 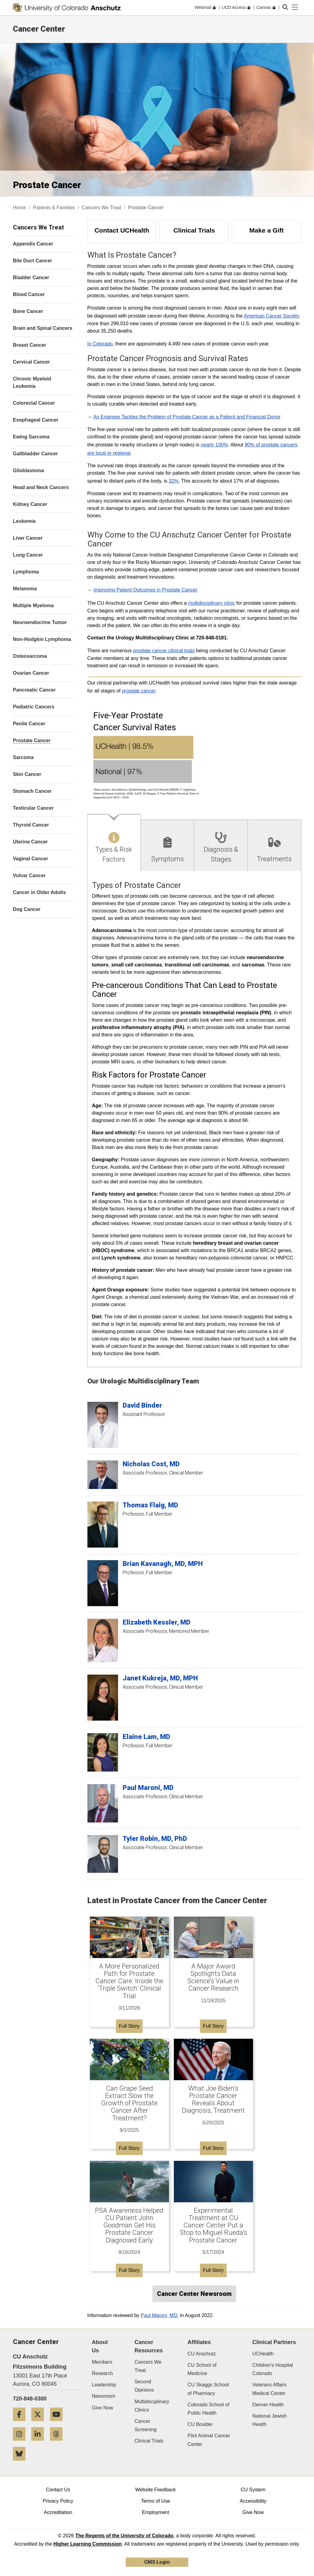 I want to click on Improving Patient Outcomes in Prostate Cancer, so click(x=145, y=589).